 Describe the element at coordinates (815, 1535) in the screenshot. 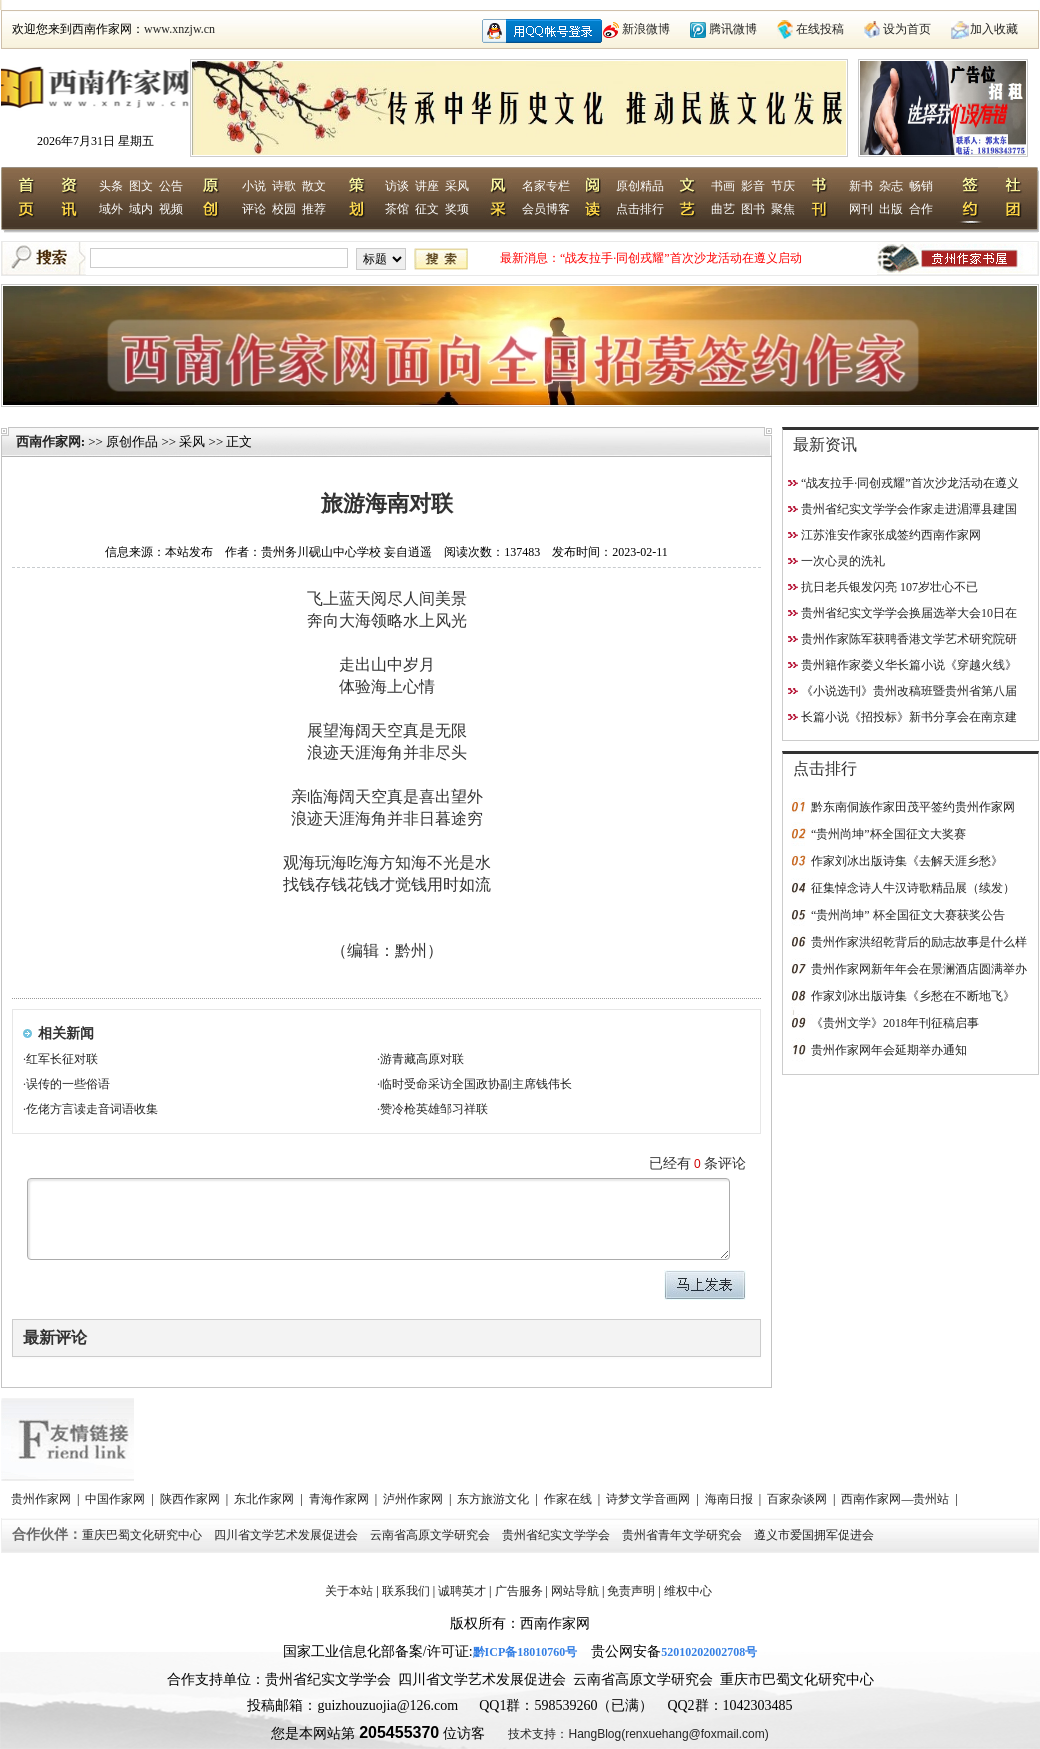

I see `遵义市爱国拥军促进会` at that location.